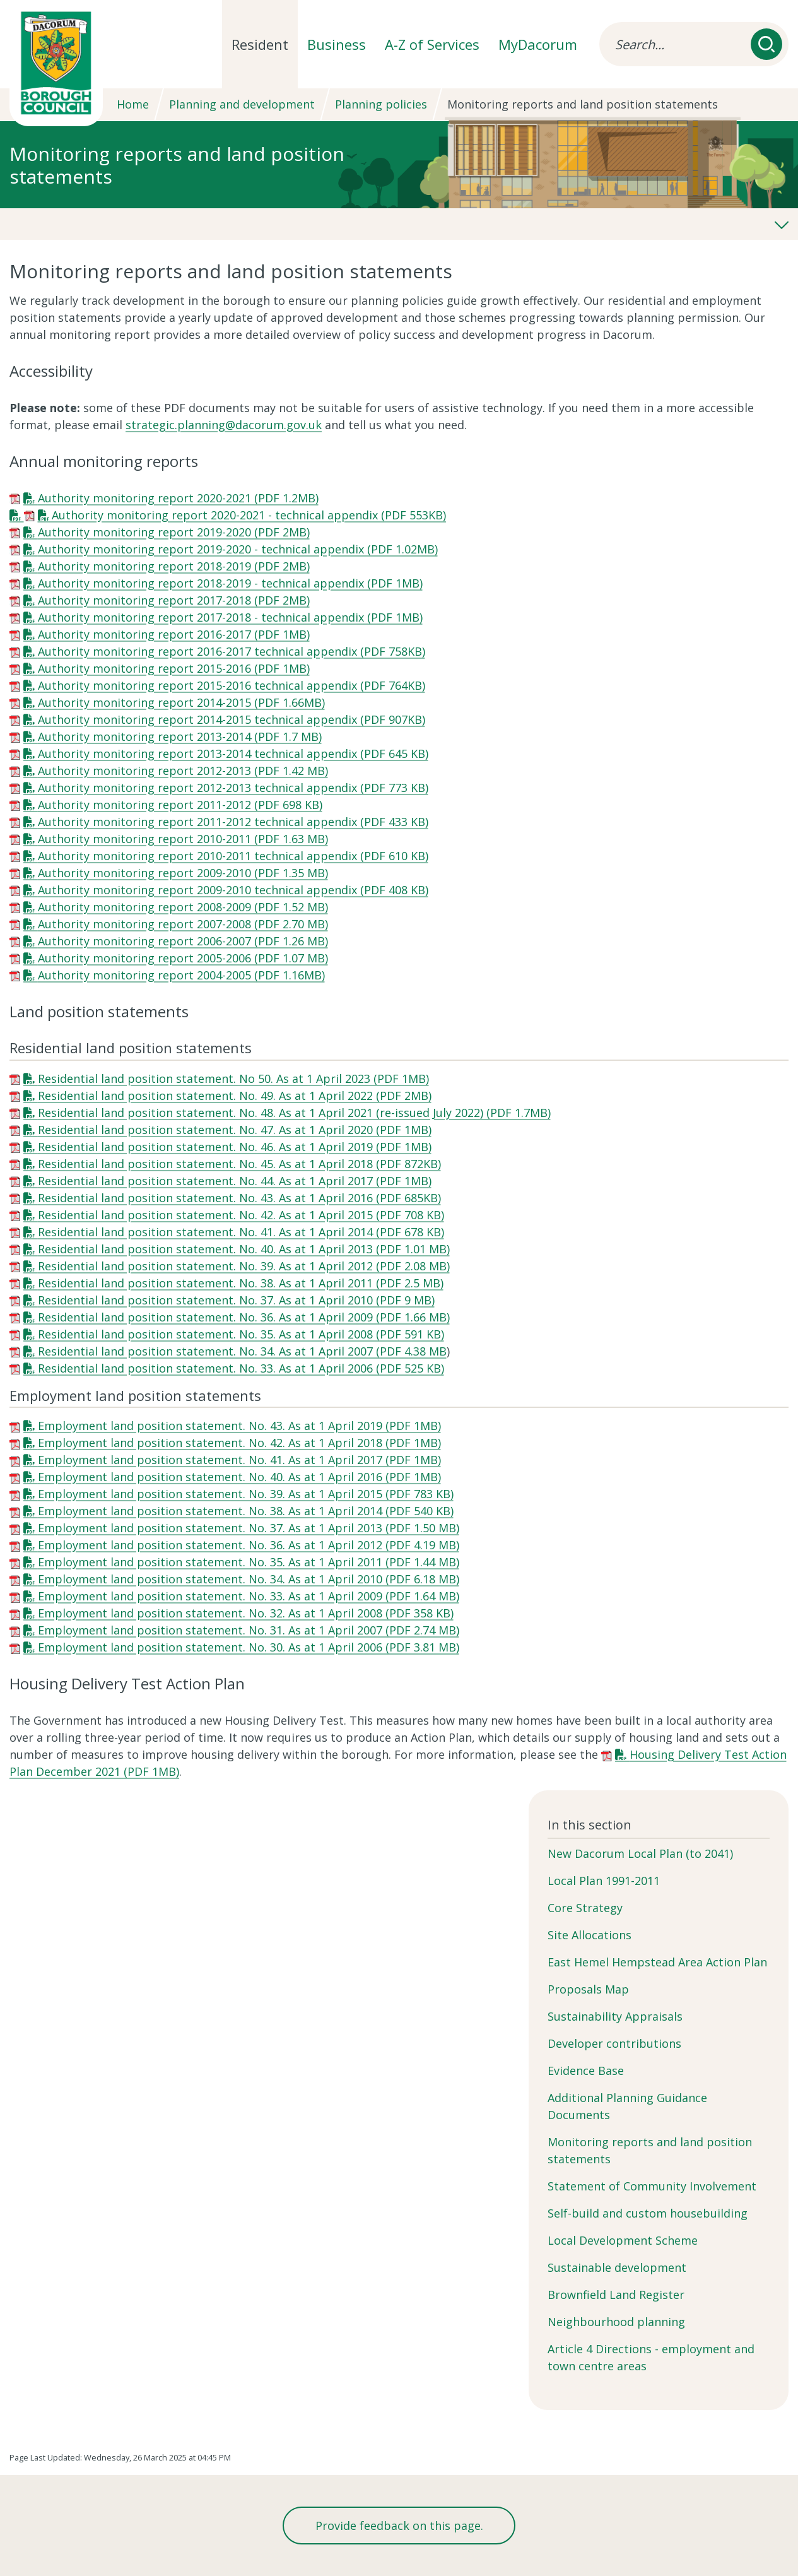 This screenshot has height=2576, width=798. I want to click on Authority monitoring report 2009-2010 technical appendix (PDF 408 KB), so click(233, 889).